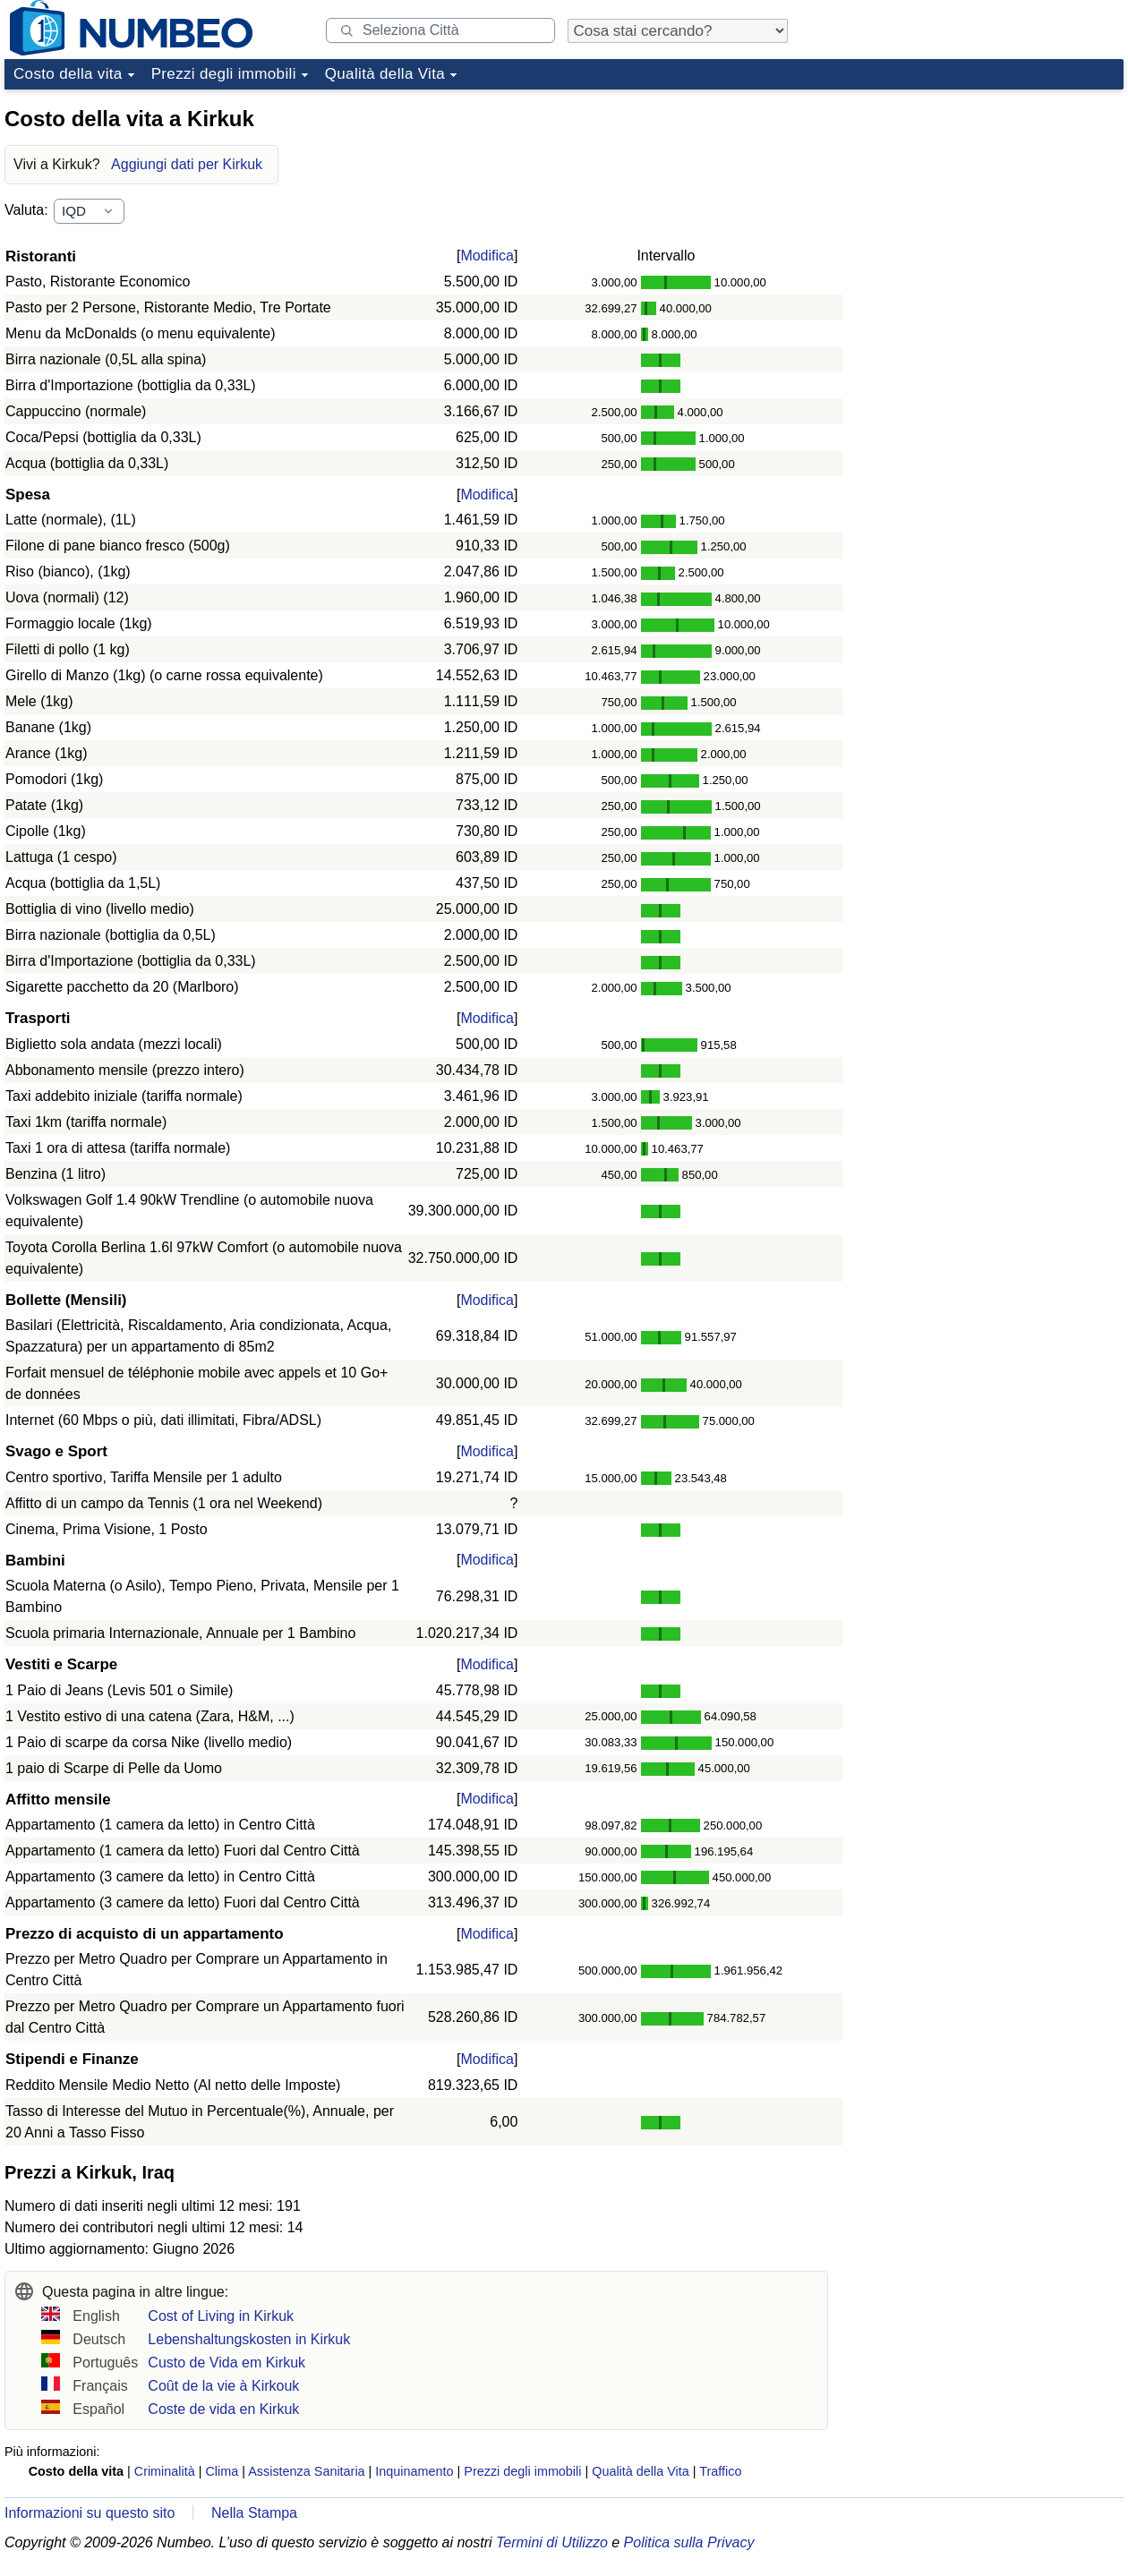 Image resolution: width=1128 pixels, height=2576 pixels. Describe the element at coordinates (989, 209) in the screenshot. I see `[Advertisement]` at that location.